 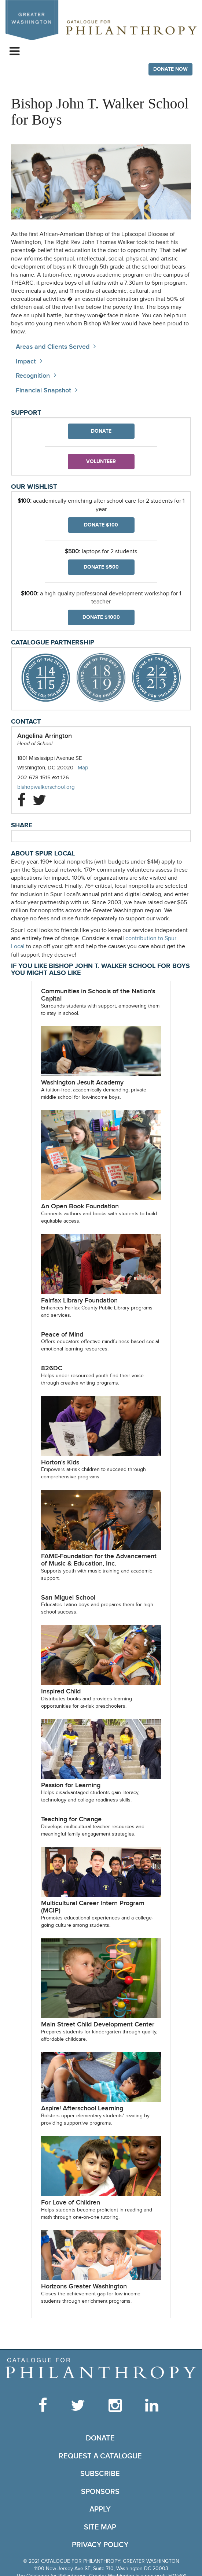 I want to click on Financial Snapshot, so click(x=43, y=390).